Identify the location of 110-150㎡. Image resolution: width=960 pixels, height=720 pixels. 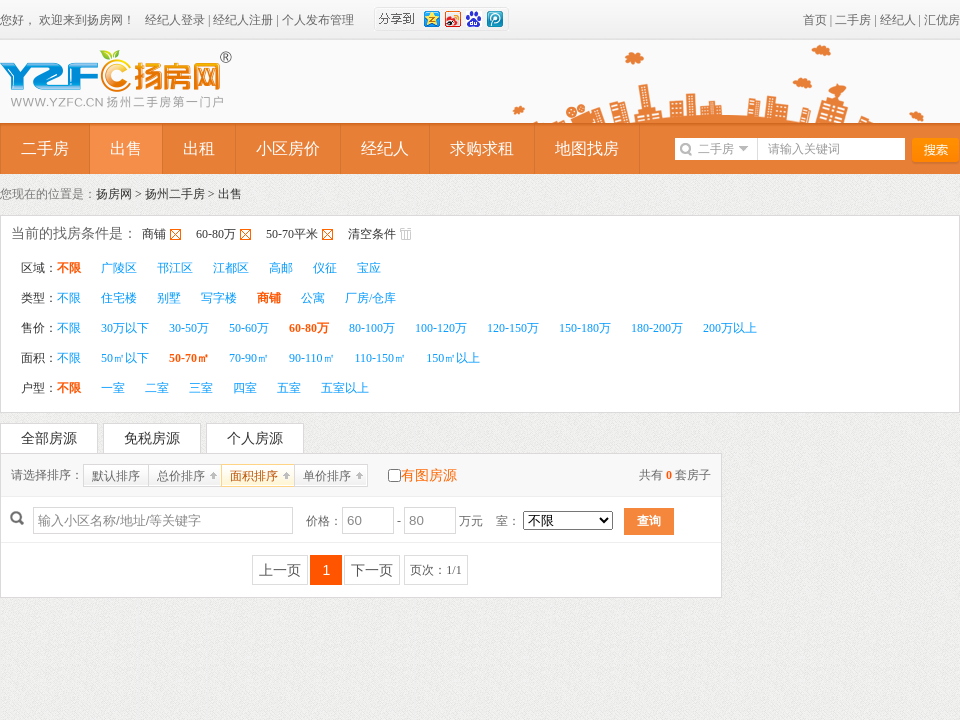
(381, 358).